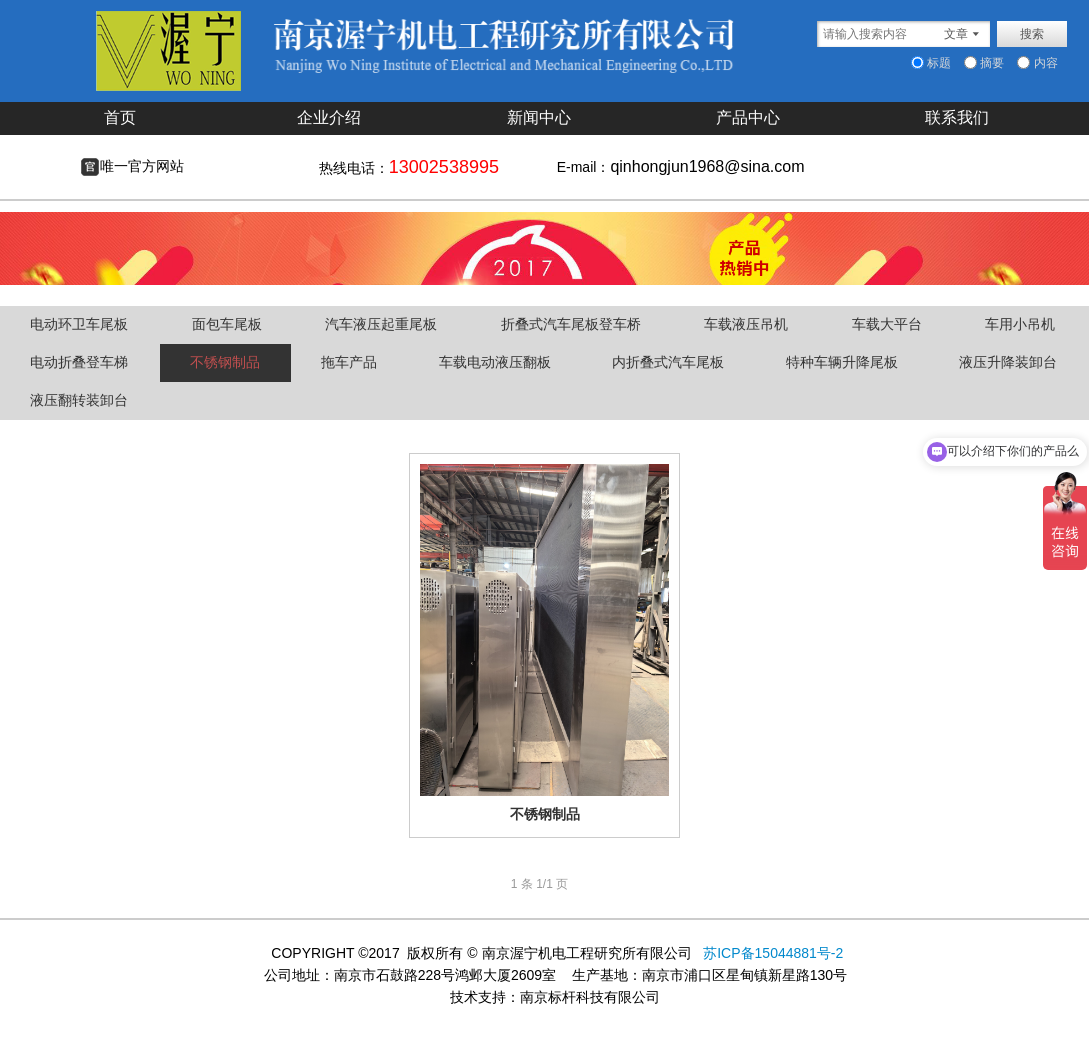  What do you see at coordinates (381, 324) in the screenshot?
I see `汽车液压起重尾板` at bounding box center [381, 324].